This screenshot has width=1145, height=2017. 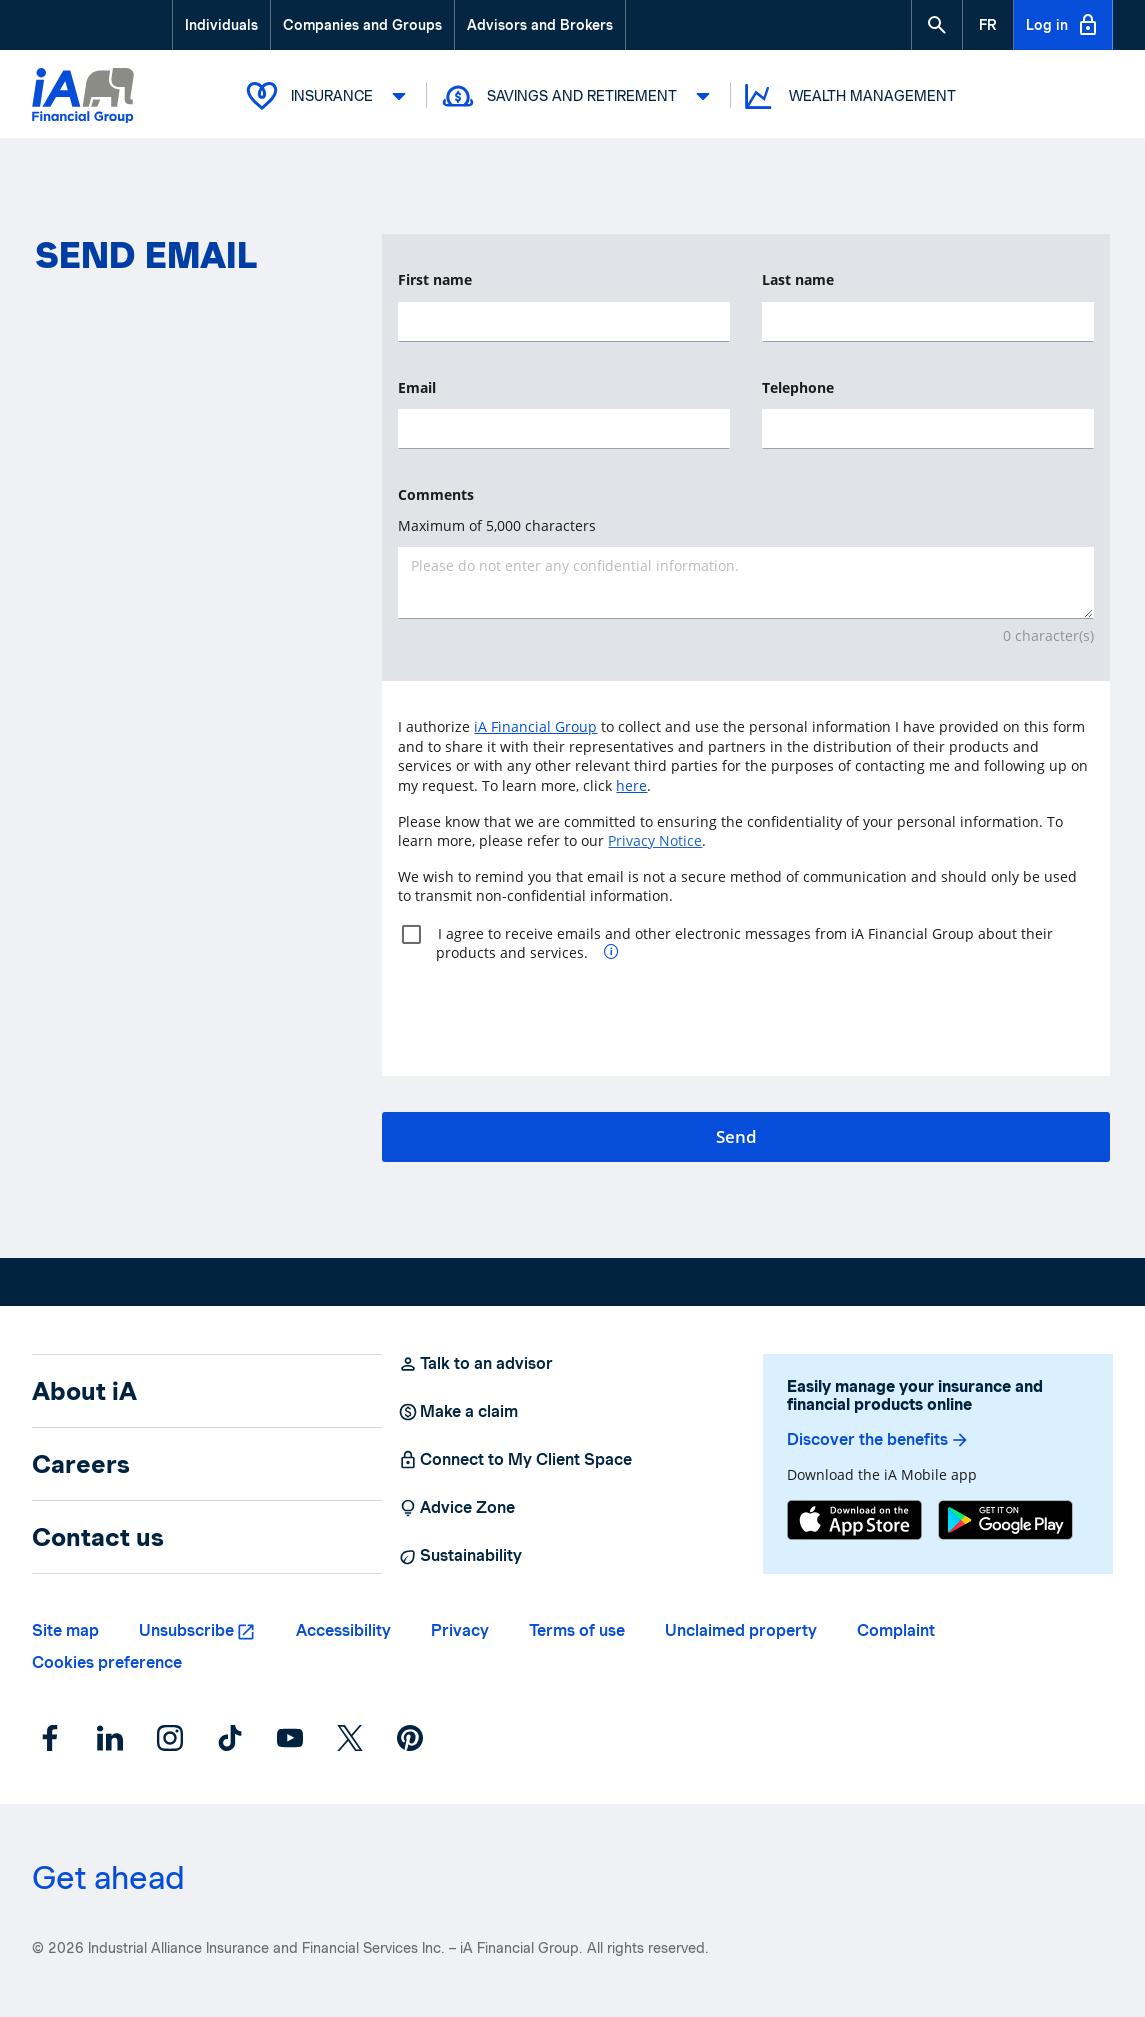 I want to click on [presentation], so click(x=550, y=1011).